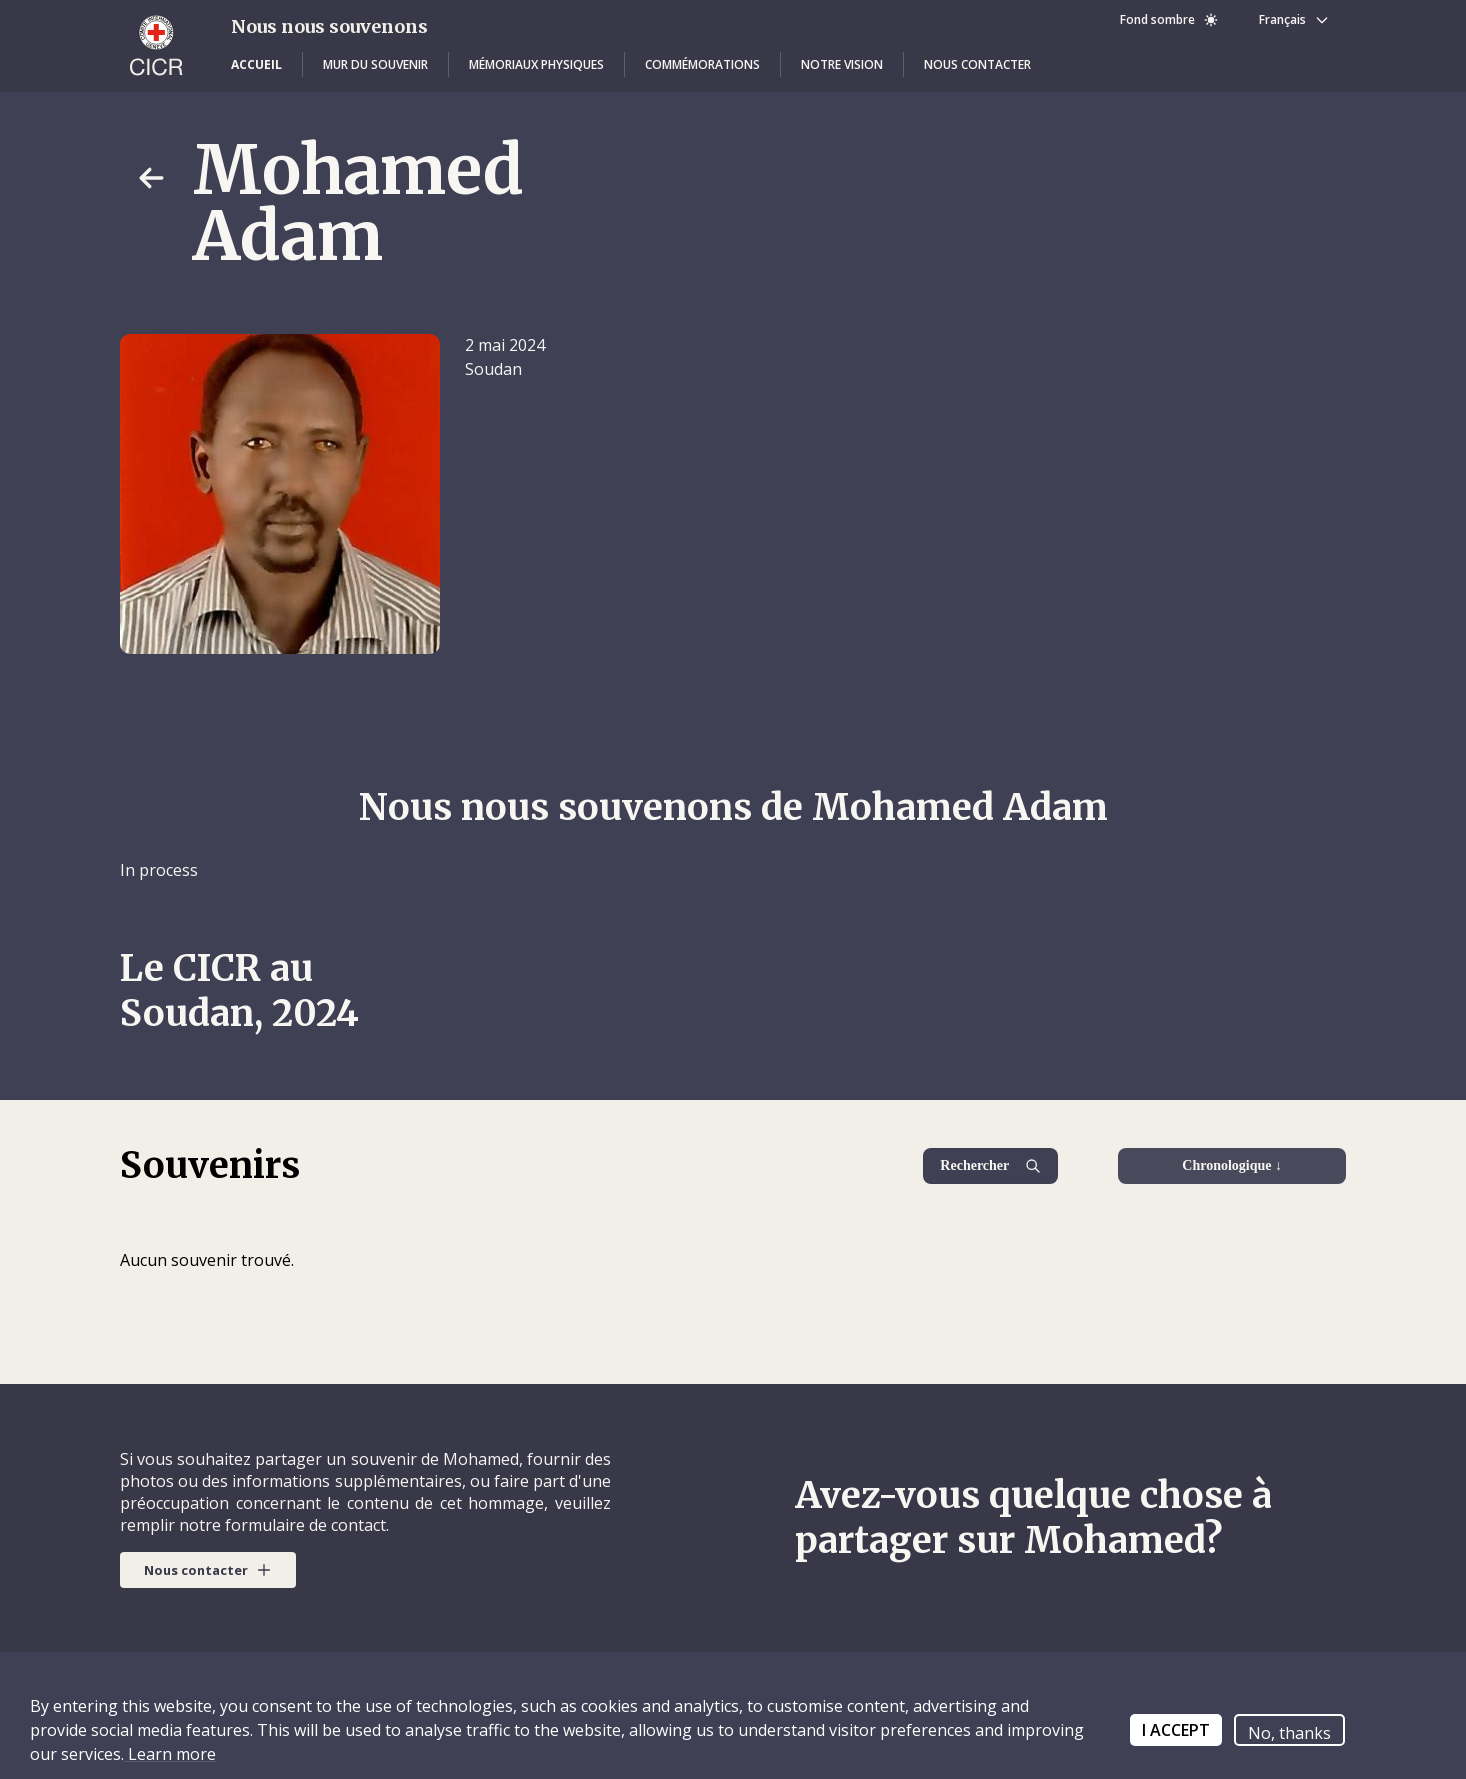 Image resolution: width=1466 pixels, height=1779 pixels. I want to click on I ACCEPT, so click(1176, 1730).